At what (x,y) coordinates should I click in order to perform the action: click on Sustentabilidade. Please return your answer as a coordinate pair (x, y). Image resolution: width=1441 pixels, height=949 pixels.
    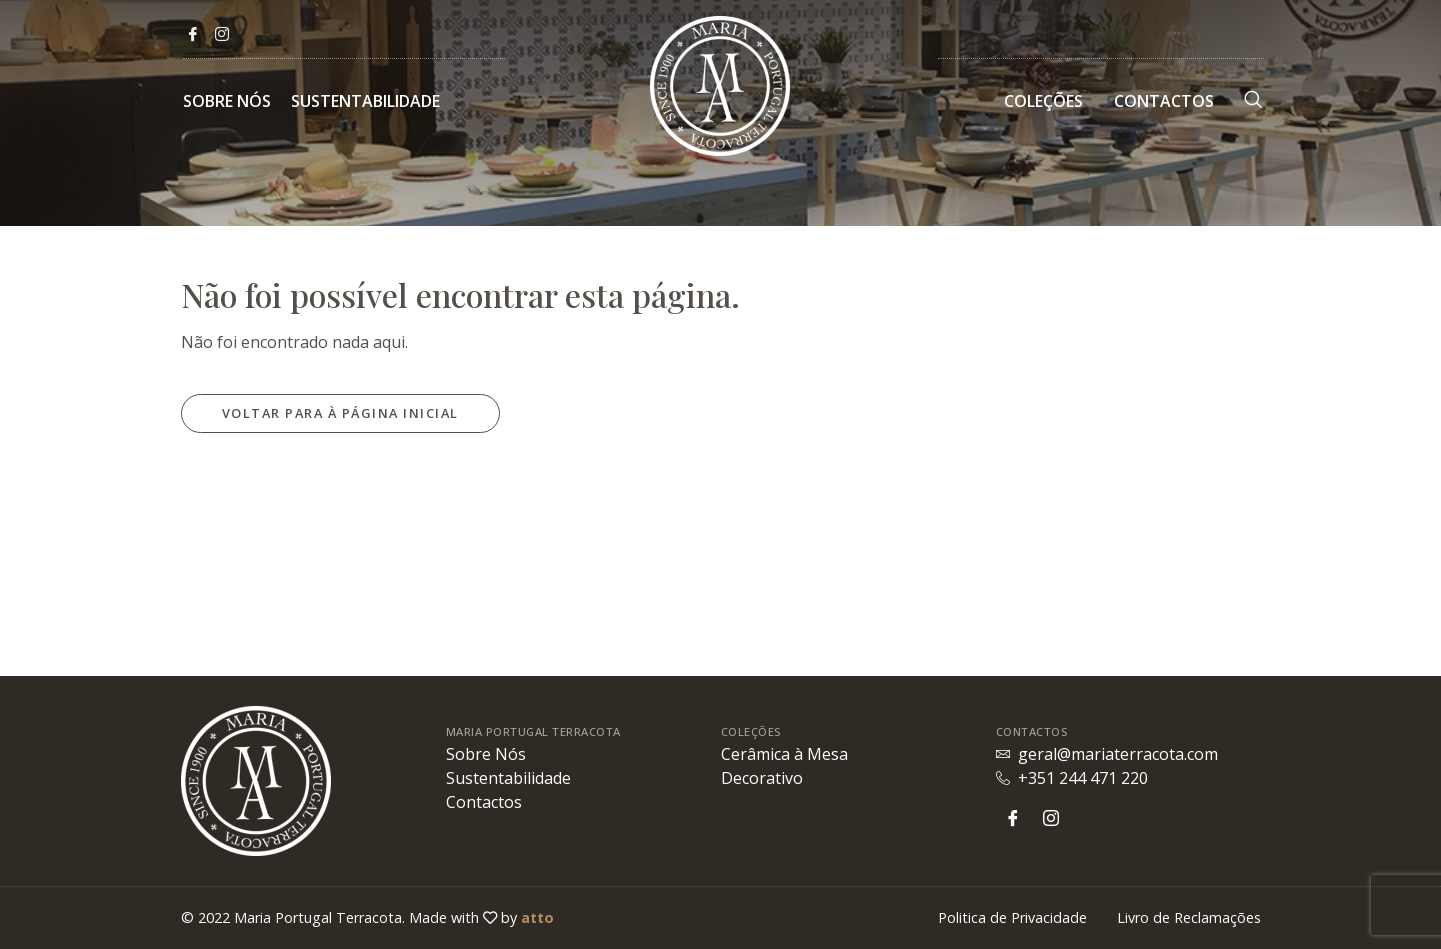
    Looking at the image, I should click on (365, 101).